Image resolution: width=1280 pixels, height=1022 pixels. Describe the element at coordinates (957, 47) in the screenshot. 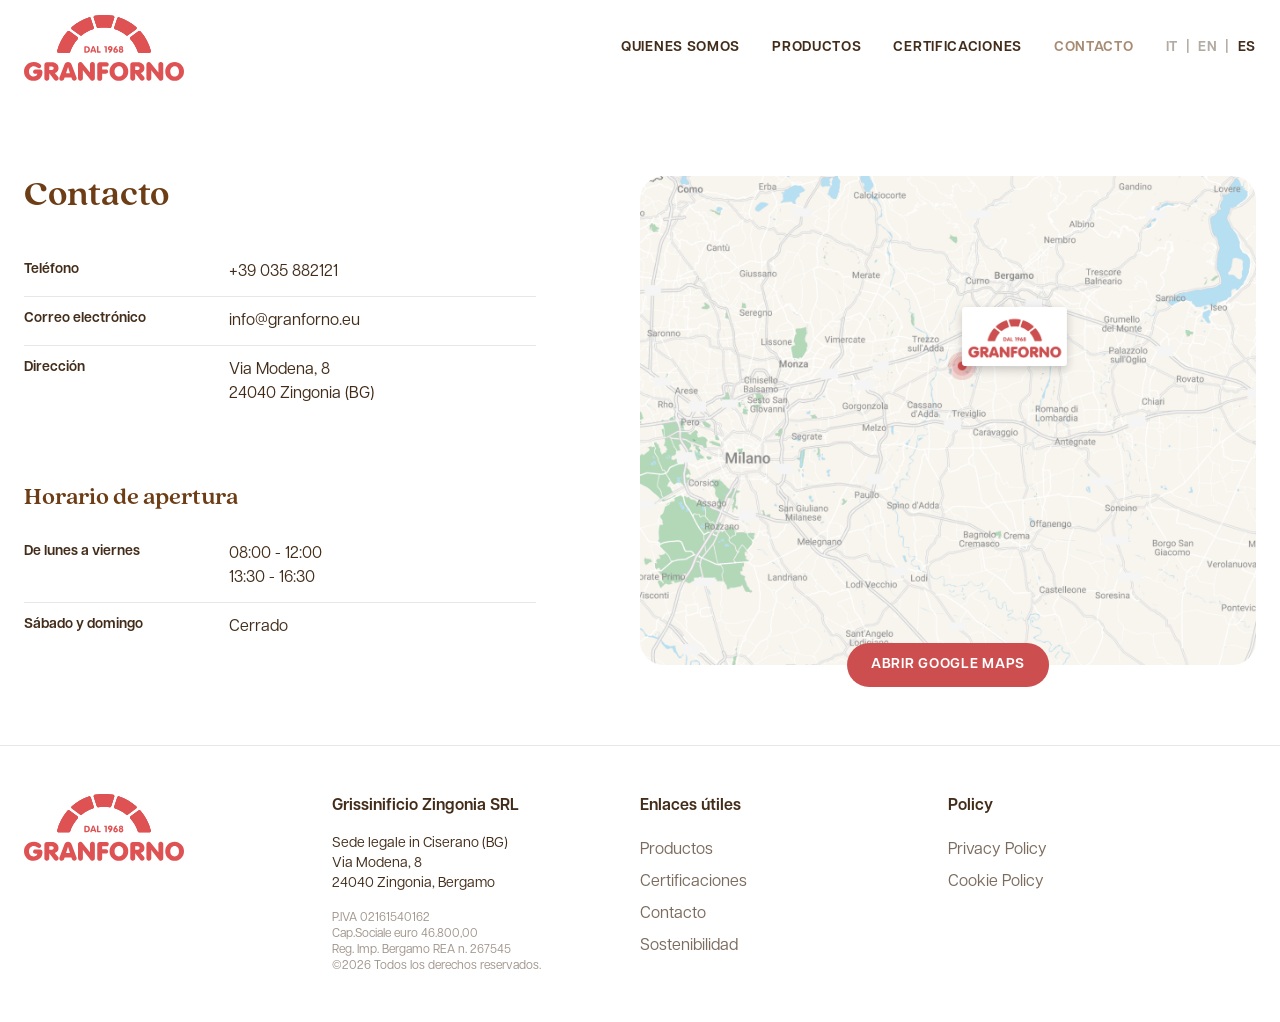

I see `Certificaciones` at that location.